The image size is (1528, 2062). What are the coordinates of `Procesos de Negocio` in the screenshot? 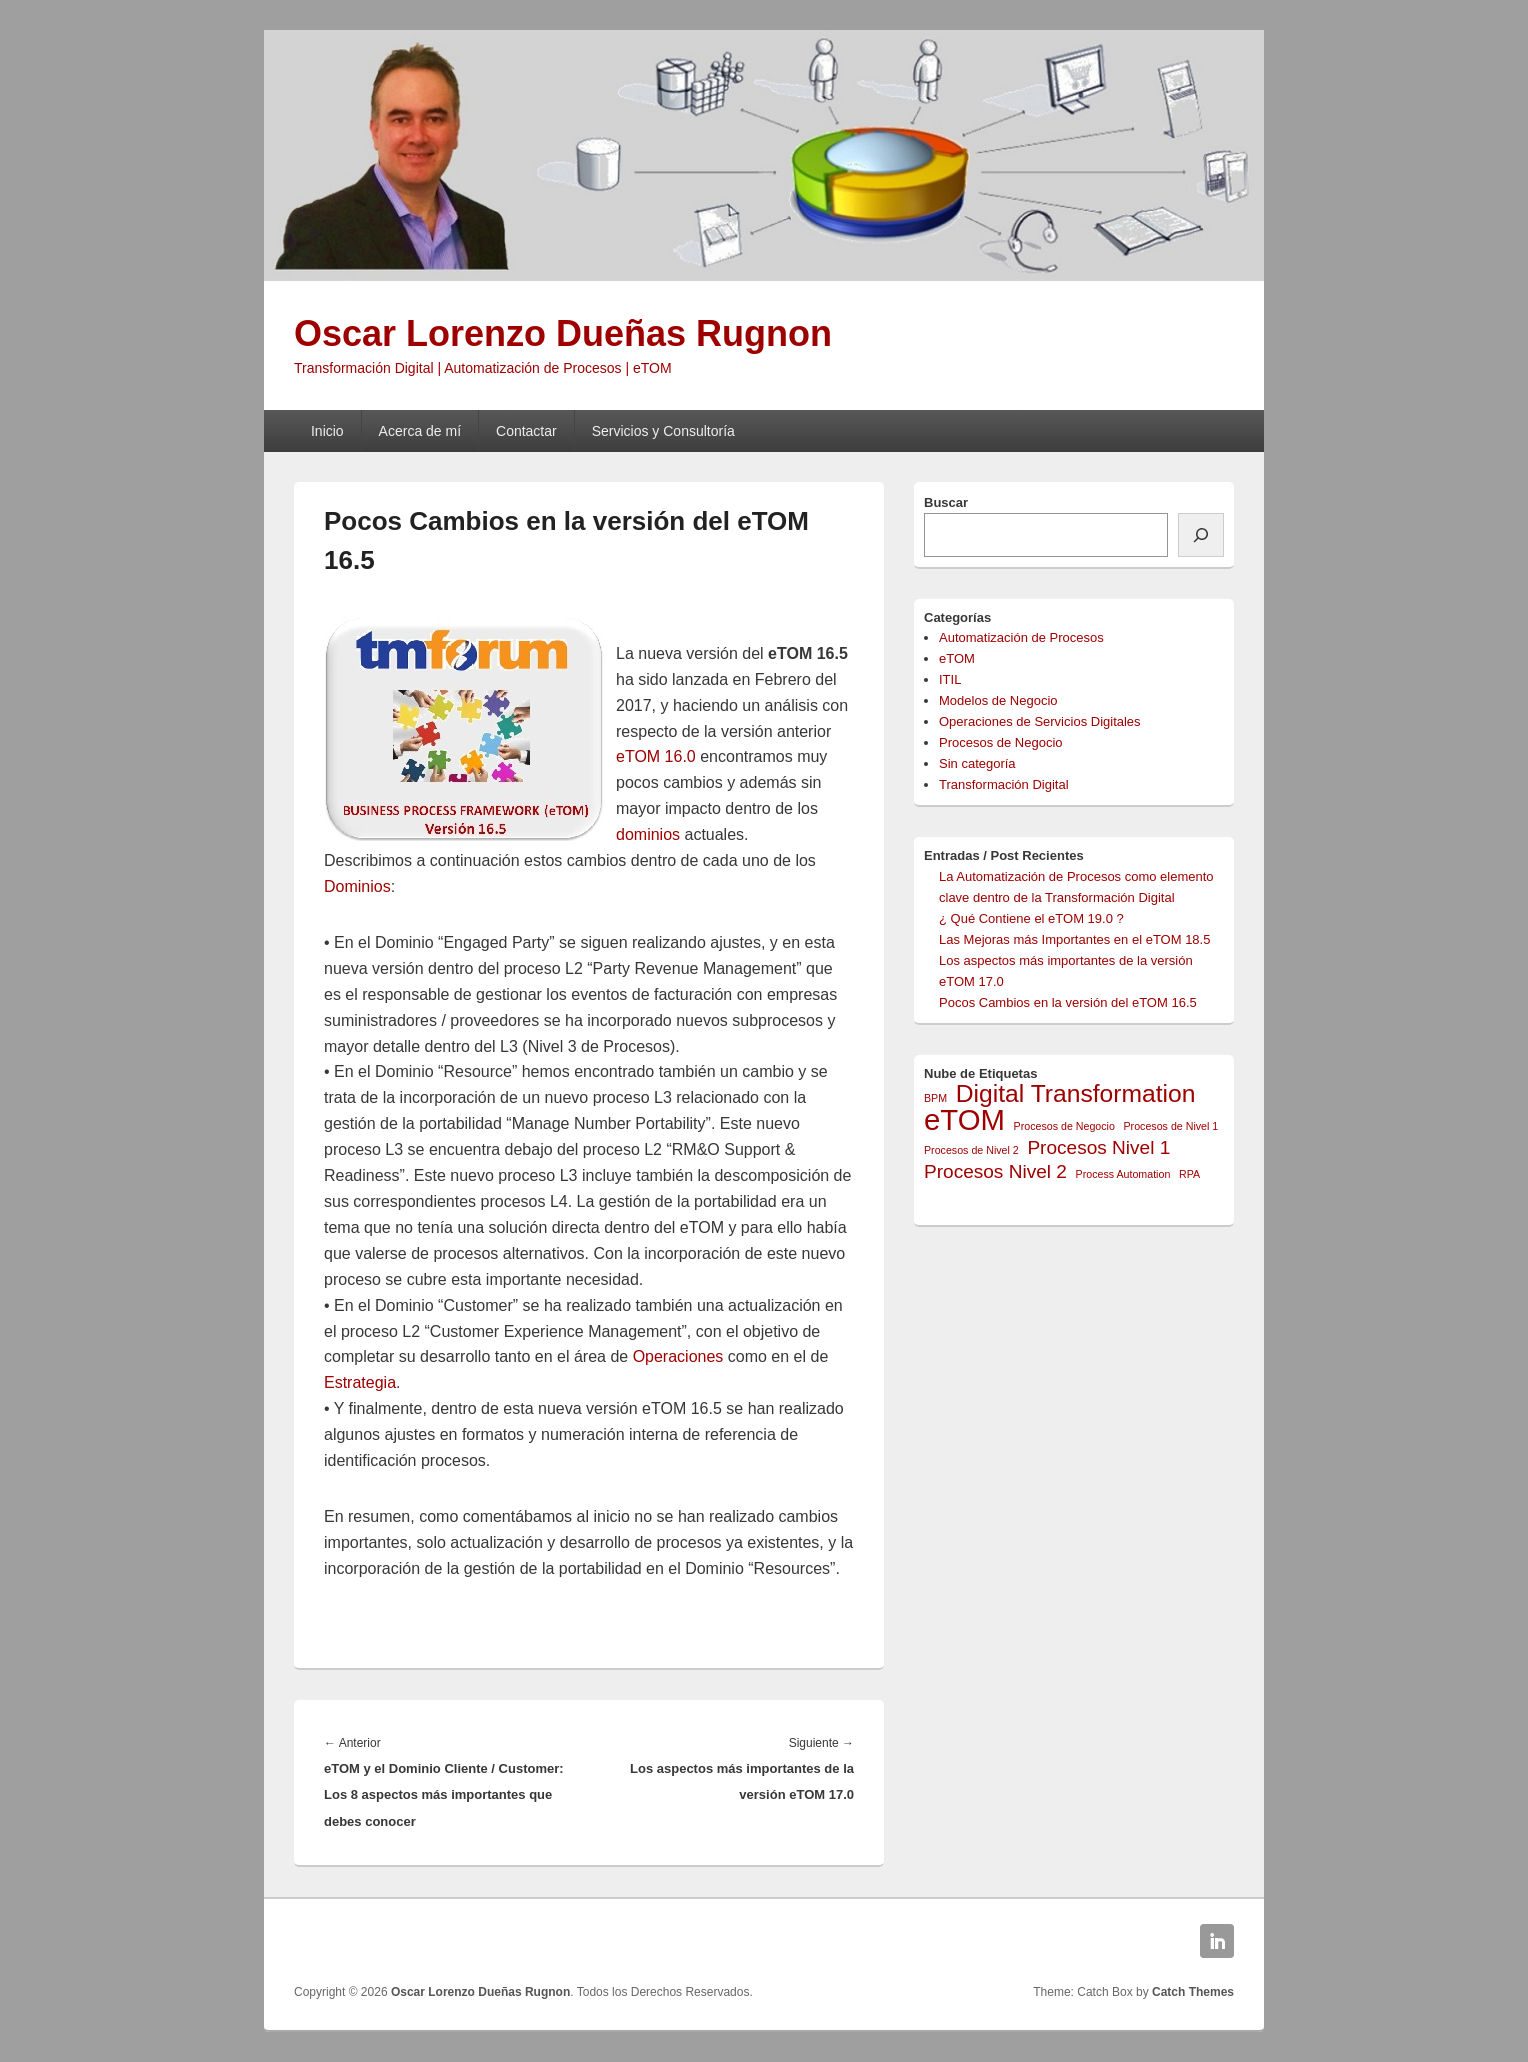 It's located at (1001, 742).